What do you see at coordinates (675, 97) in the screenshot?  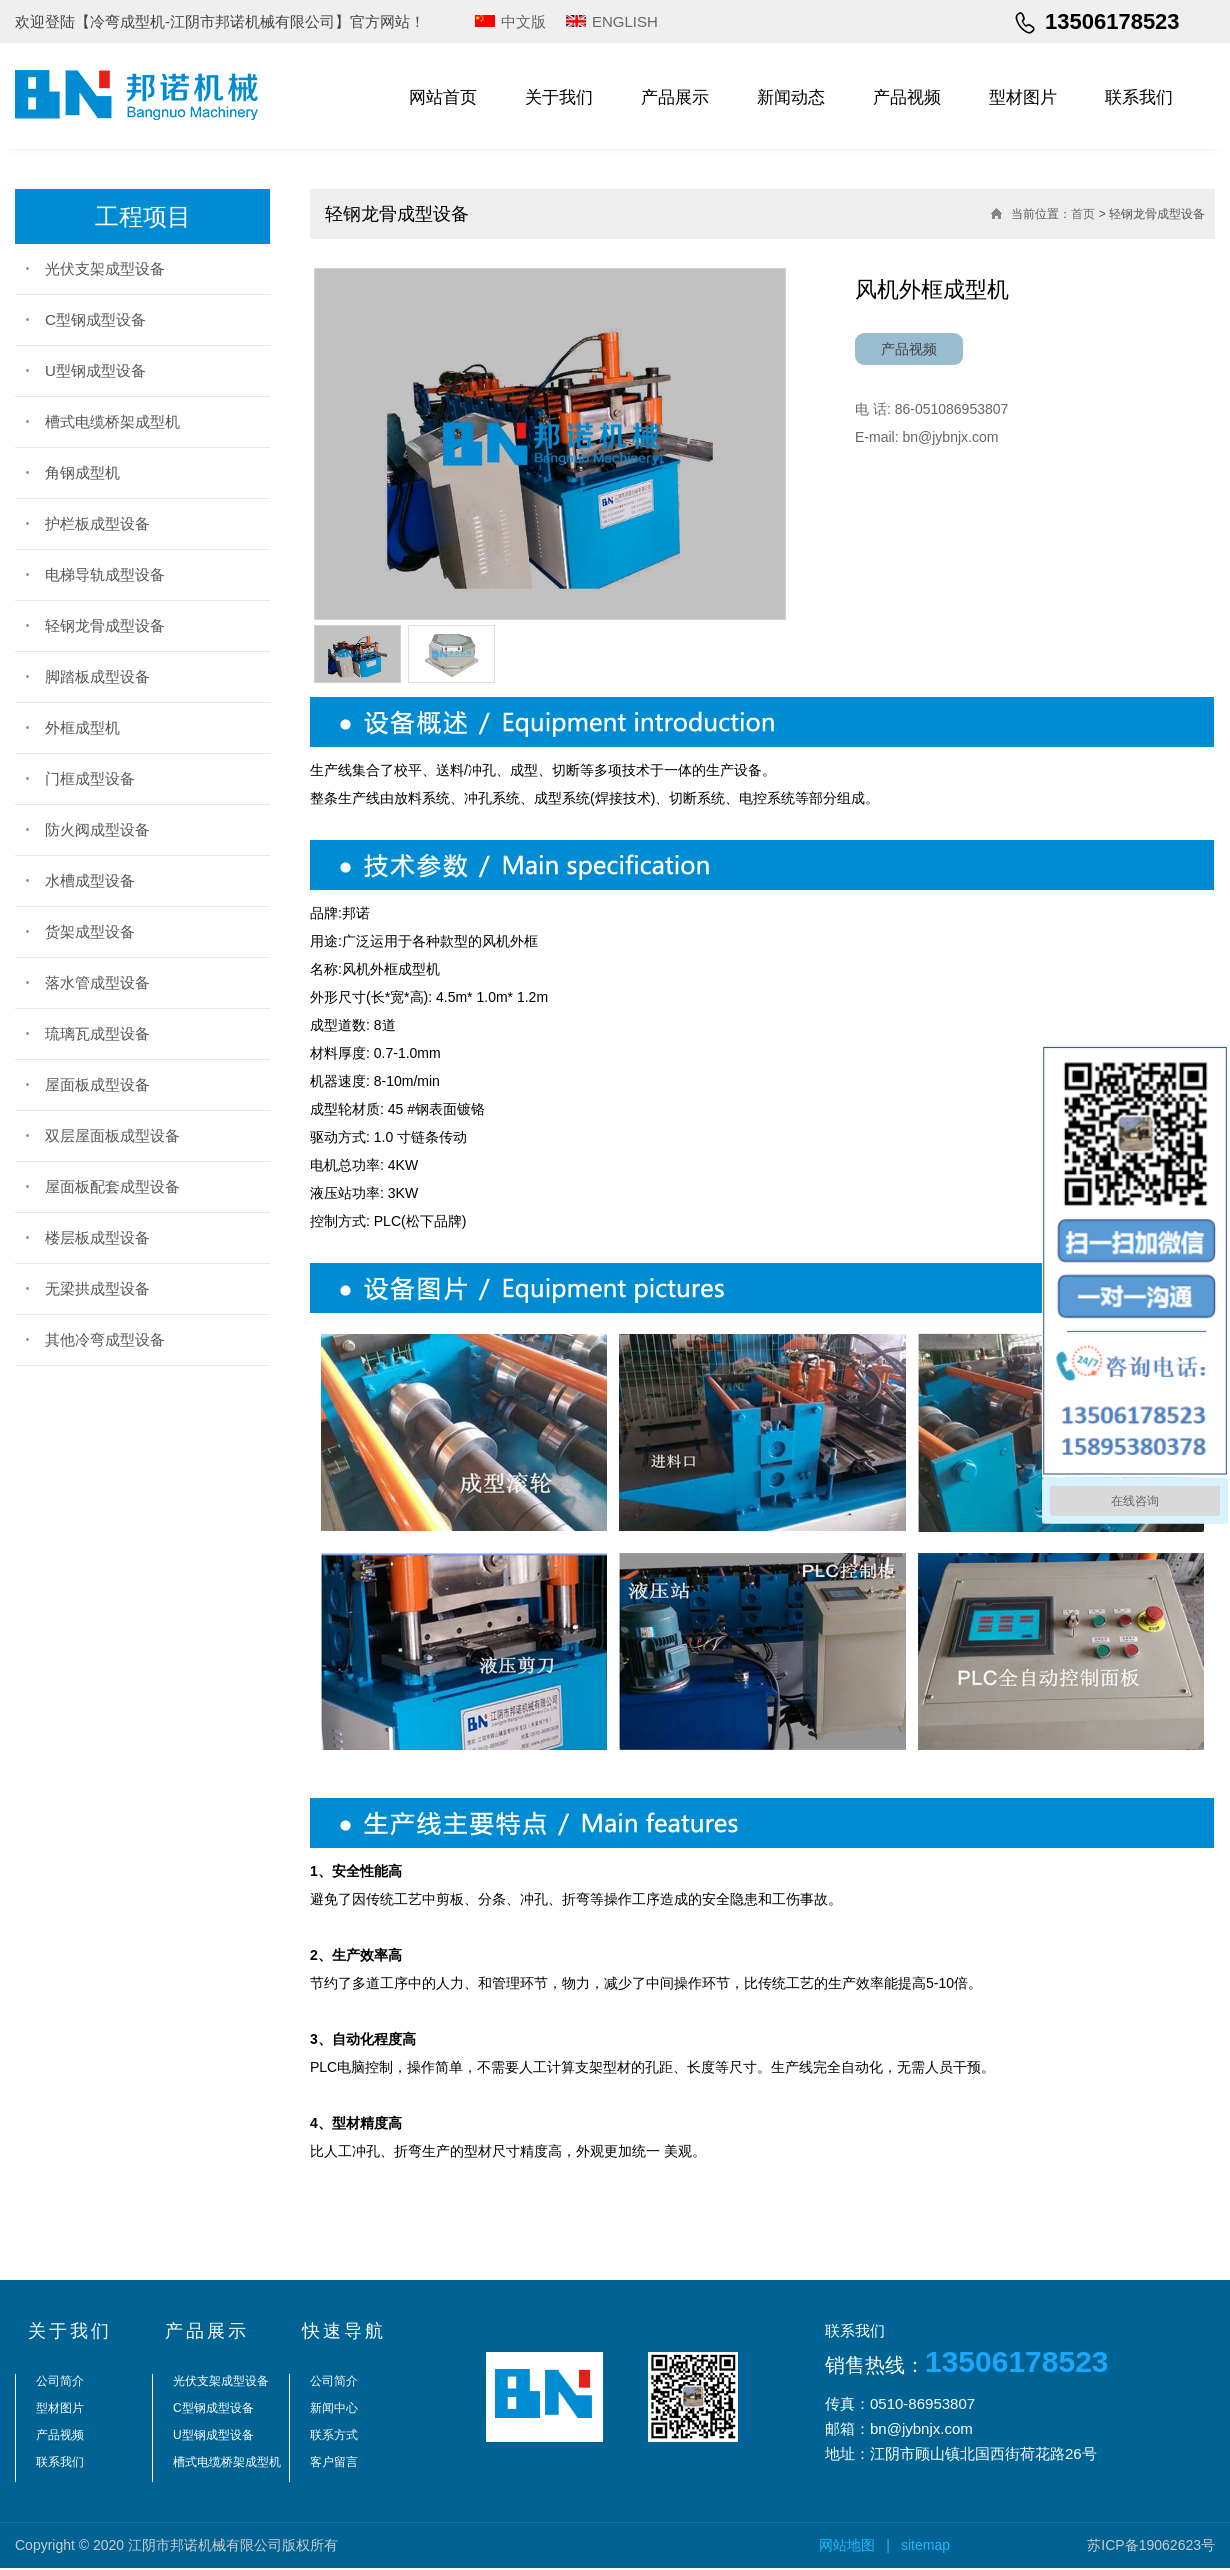 I see `产品展示` at bounding box center [675, 97].